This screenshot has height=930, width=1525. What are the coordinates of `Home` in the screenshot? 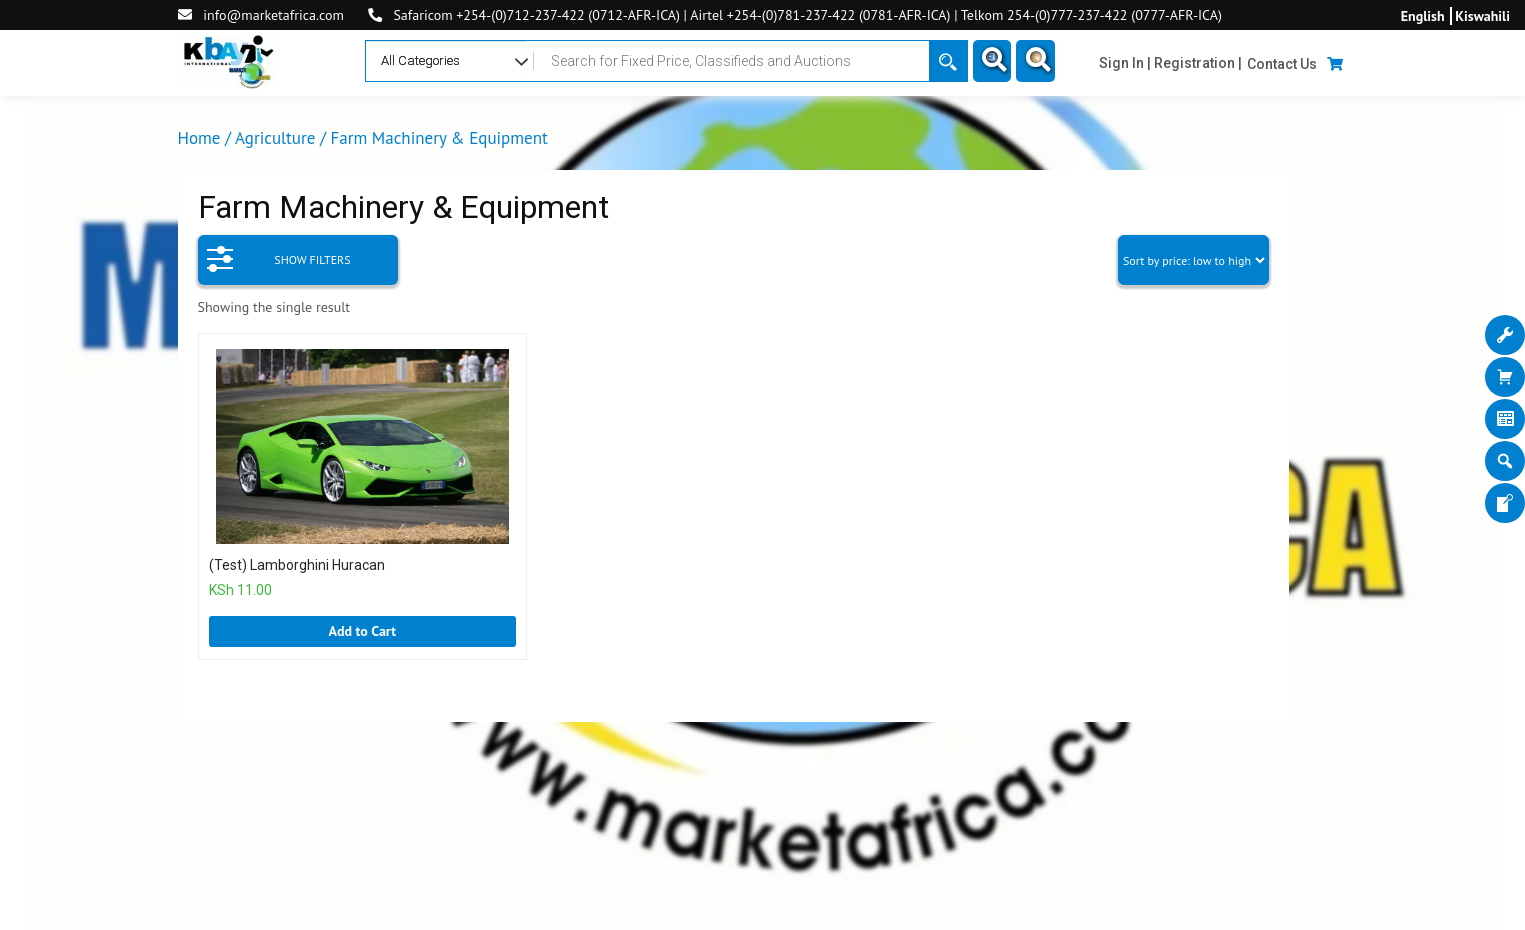 It's located at (199, 138).